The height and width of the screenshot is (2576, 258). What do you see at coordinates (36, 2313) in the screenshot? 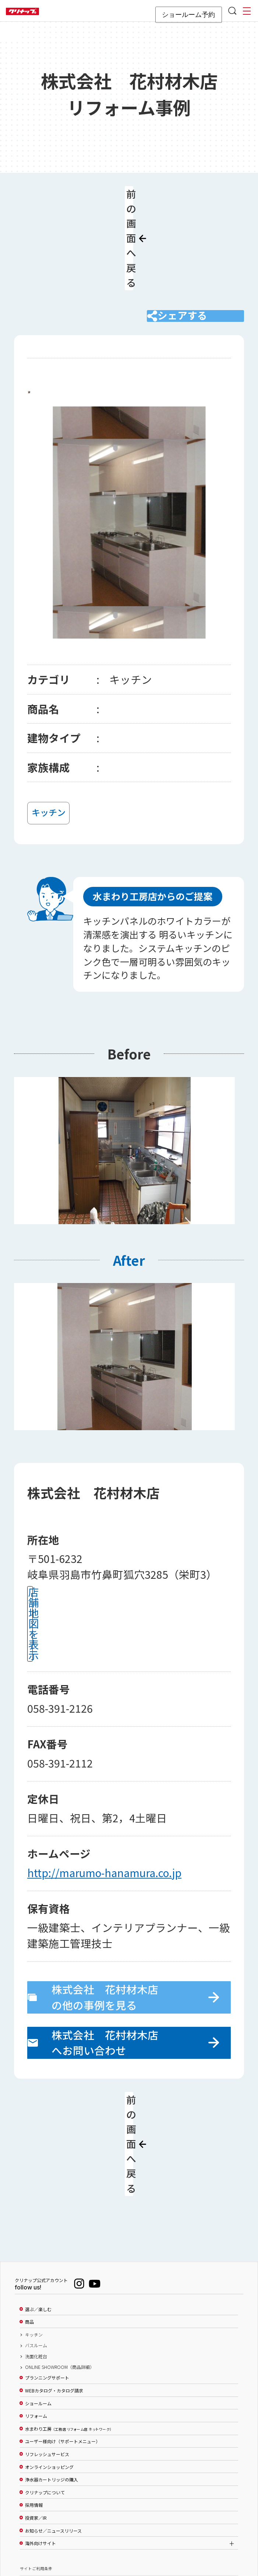
I see `リフォーム` at bounding box center [36, 2313].